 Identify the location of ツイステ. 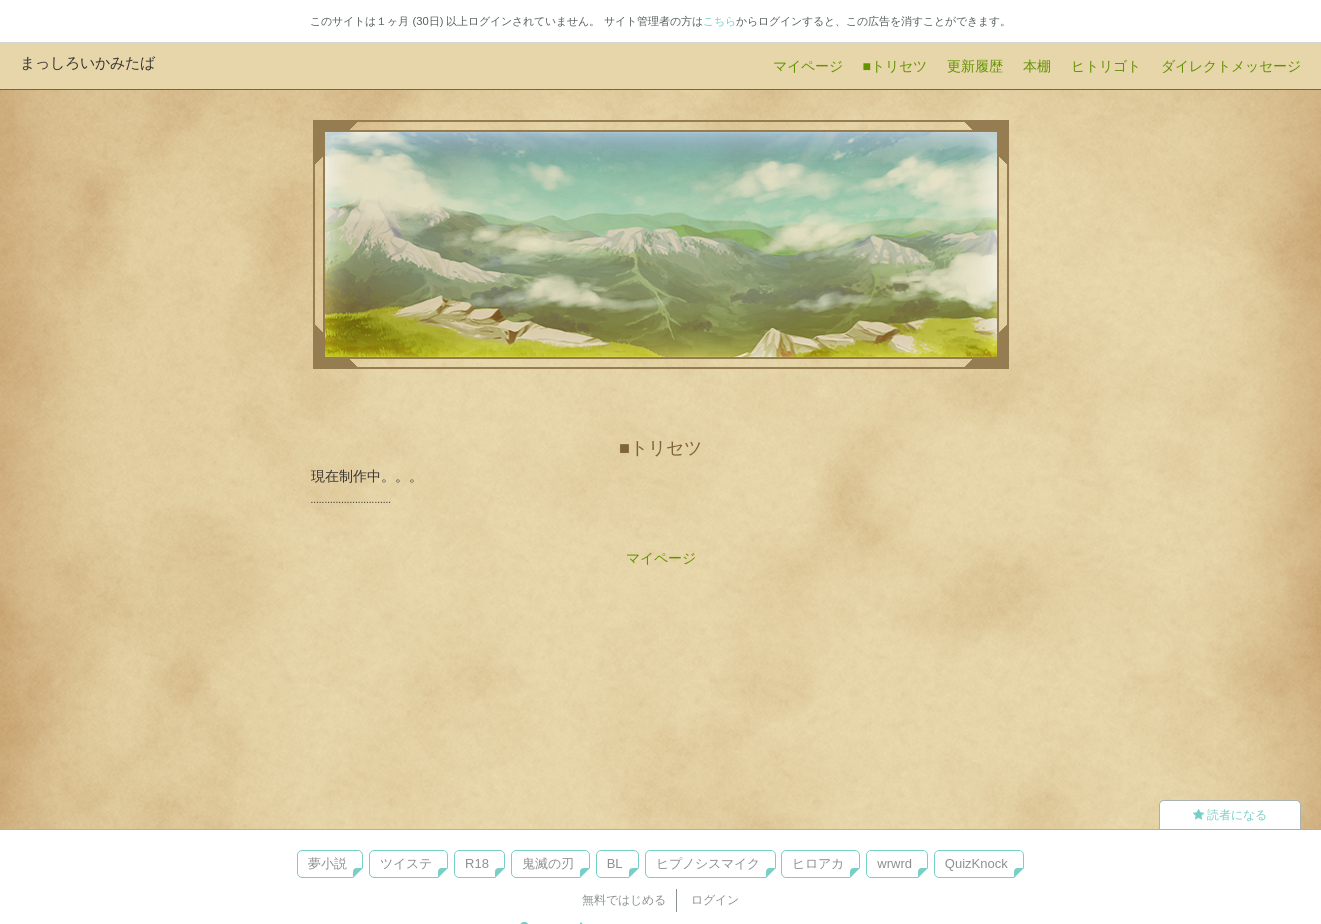
(406, 863).